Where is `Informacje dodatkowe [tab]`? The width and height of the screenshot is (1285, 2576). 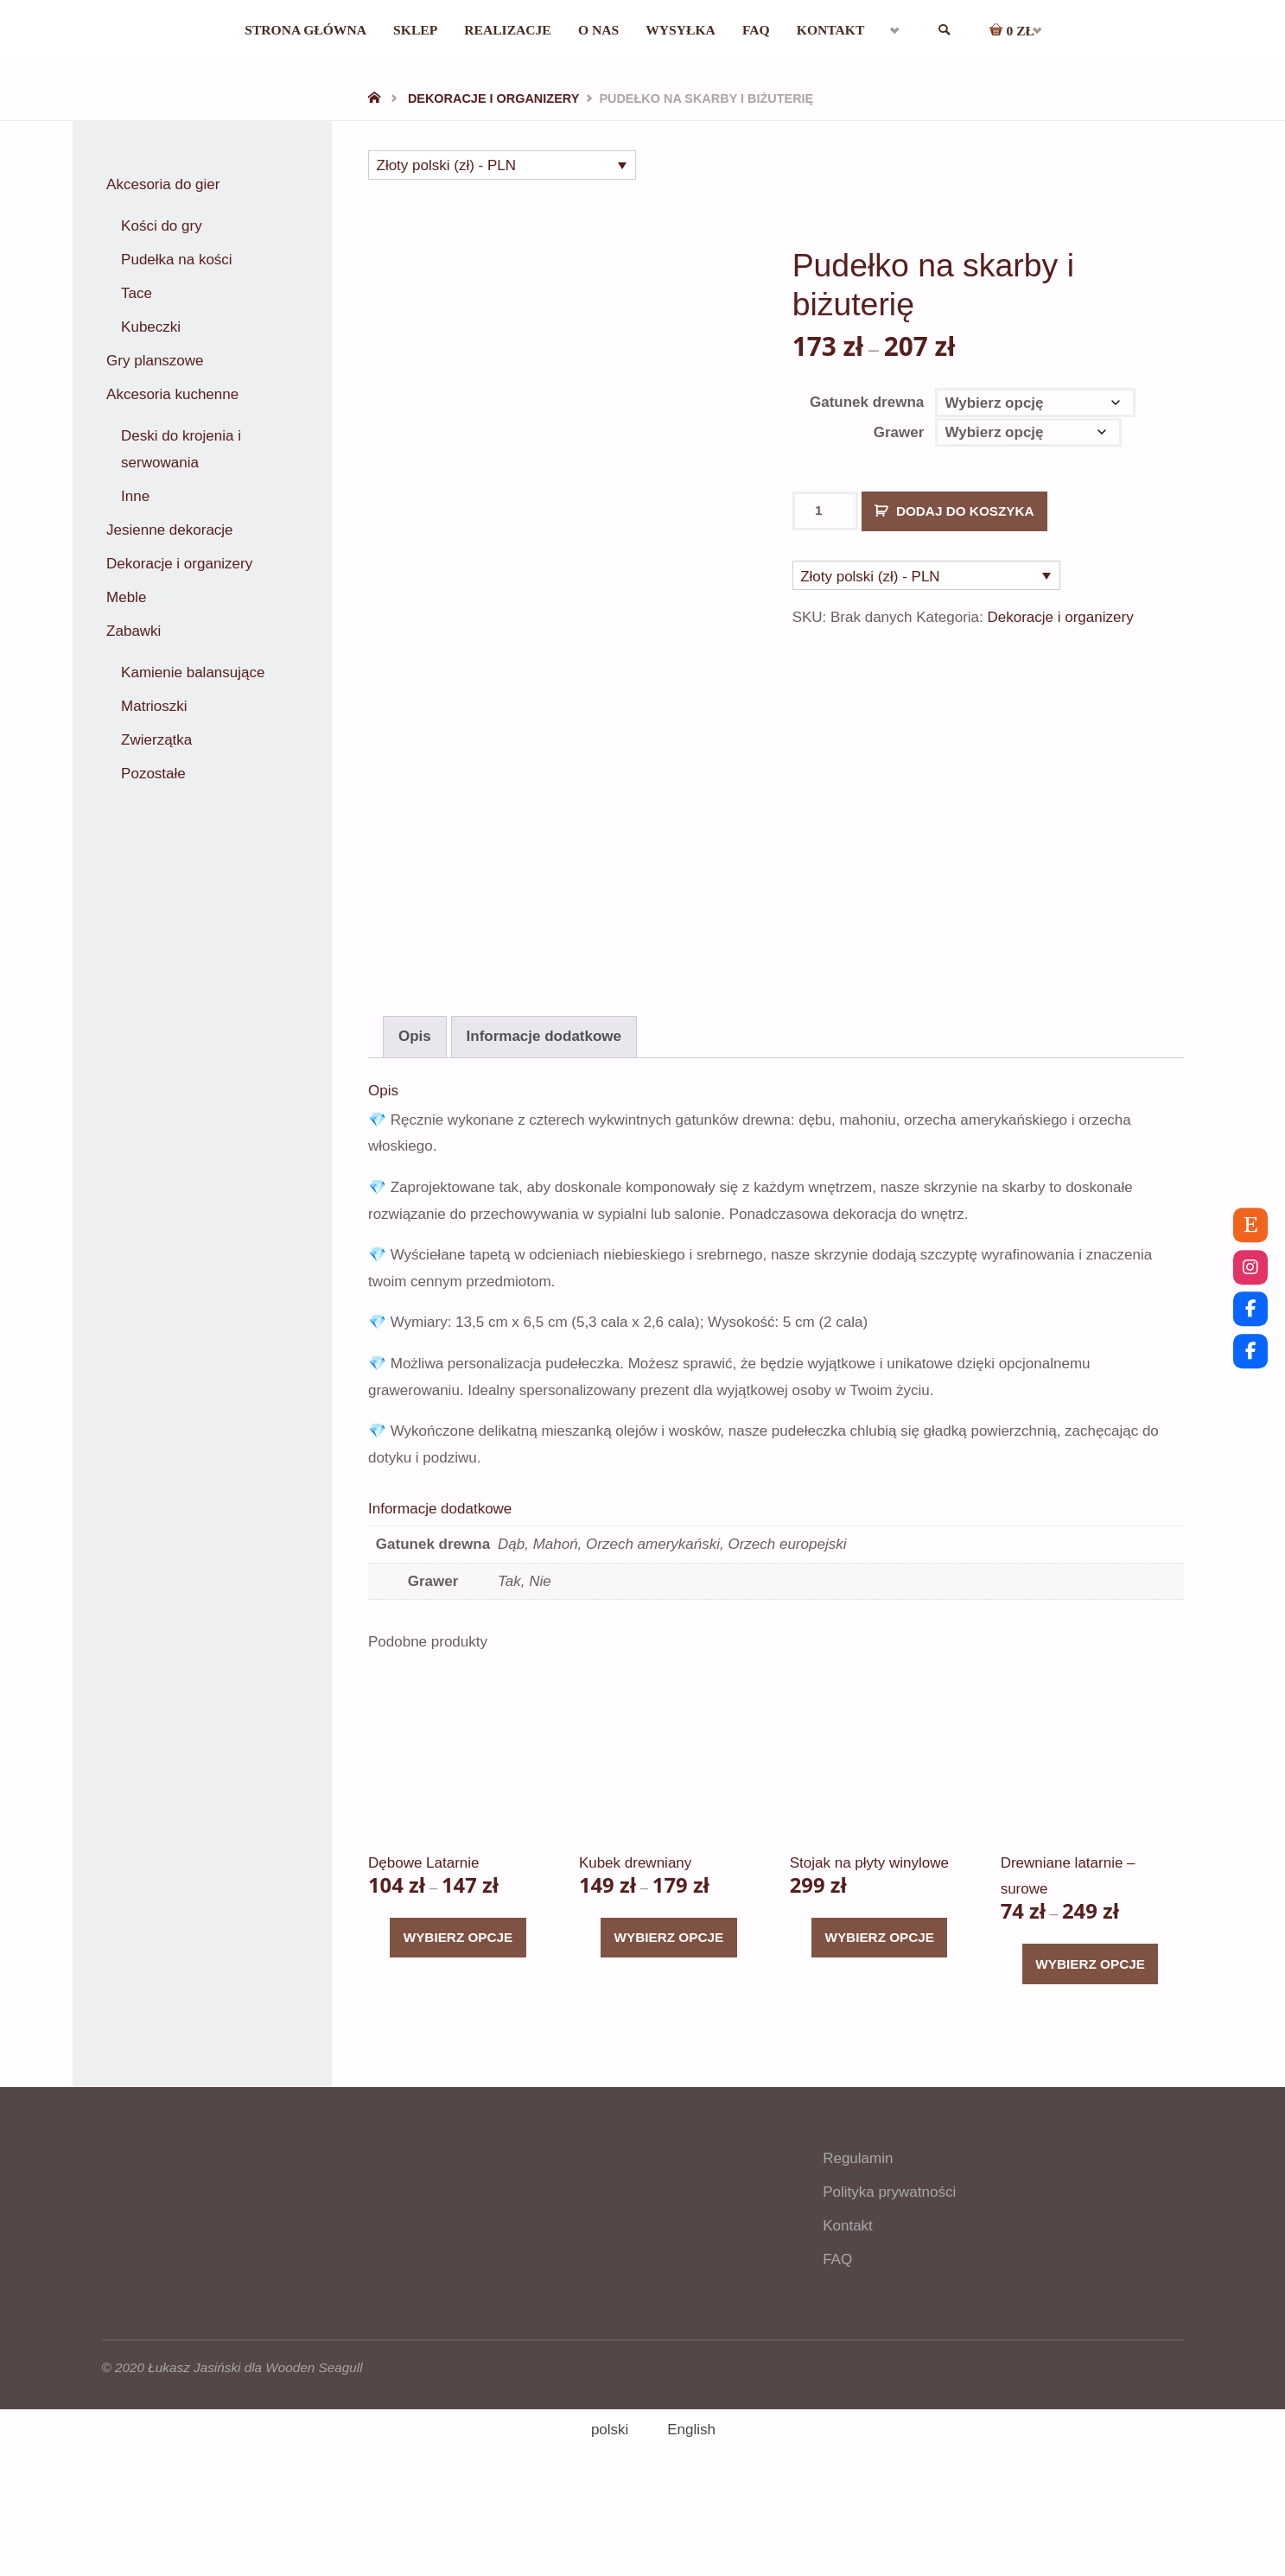
Informacje dodatkowe [tab] is located at coordinates (544, 1137).